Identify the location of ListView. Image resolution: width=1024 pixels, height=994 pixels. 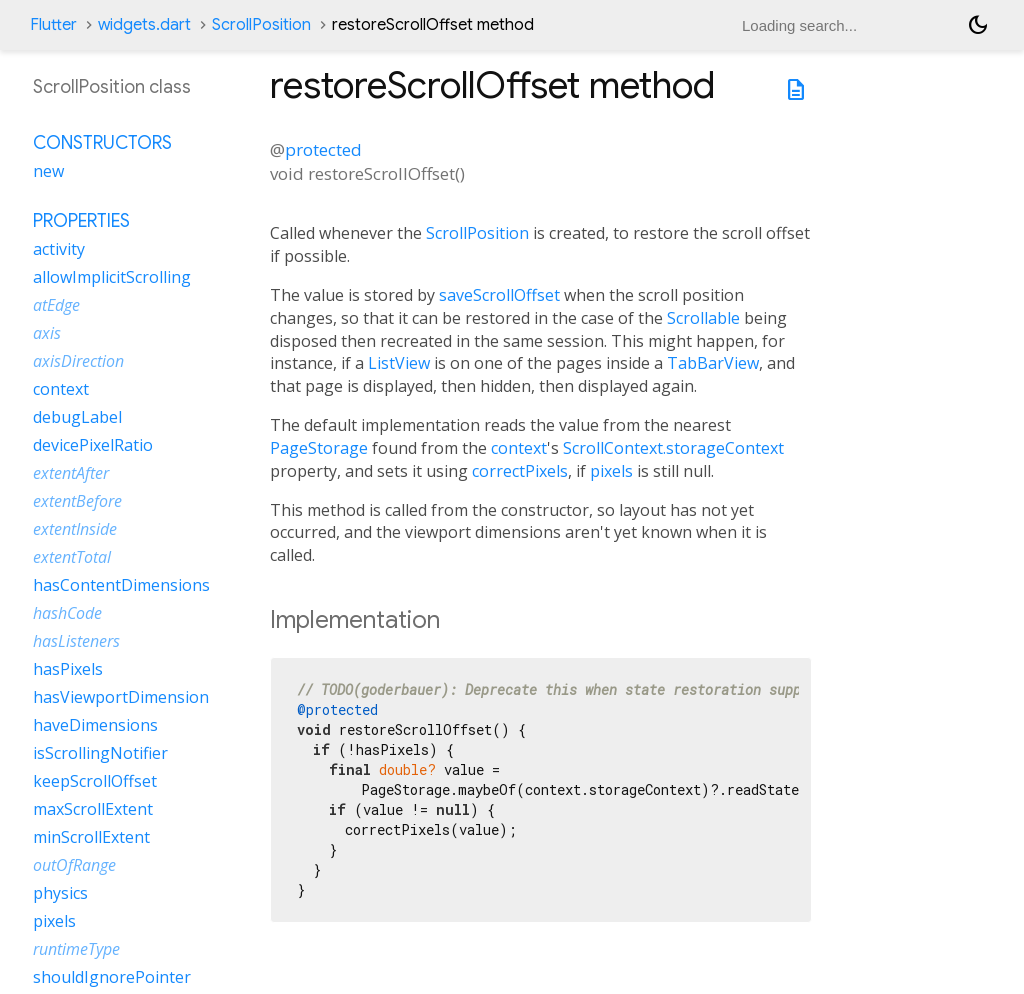
(399, 363).